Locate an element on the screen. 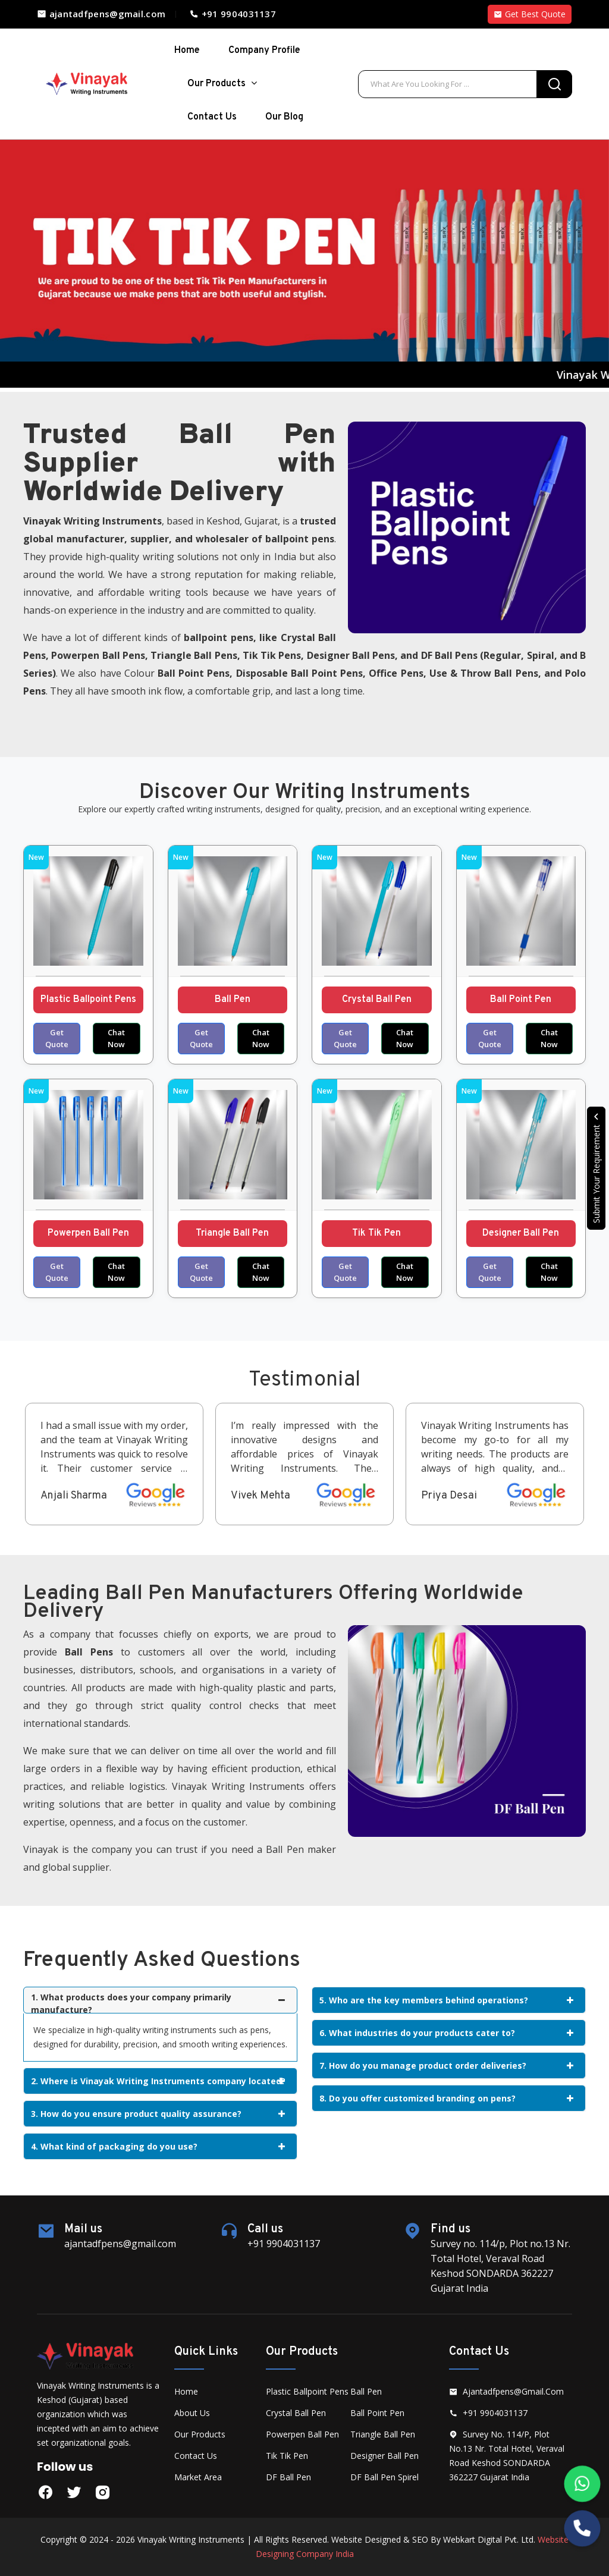  3. How do you ensure product quality assurance? is located at coordinates (158, 2113).